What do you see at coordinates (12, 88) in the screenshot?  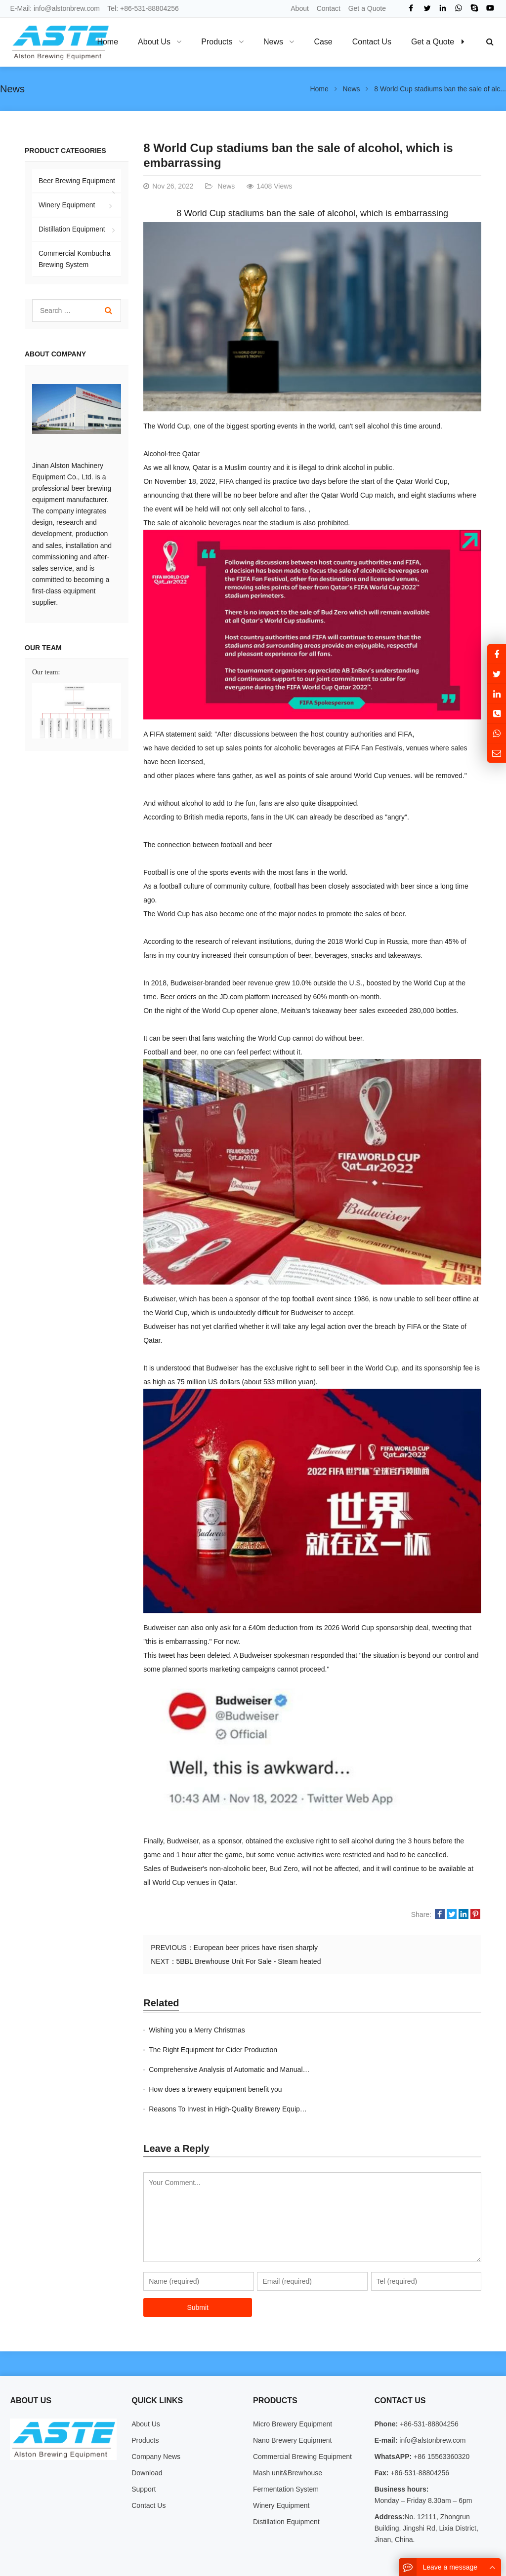 I see `News` at bounding box center [12, 88].